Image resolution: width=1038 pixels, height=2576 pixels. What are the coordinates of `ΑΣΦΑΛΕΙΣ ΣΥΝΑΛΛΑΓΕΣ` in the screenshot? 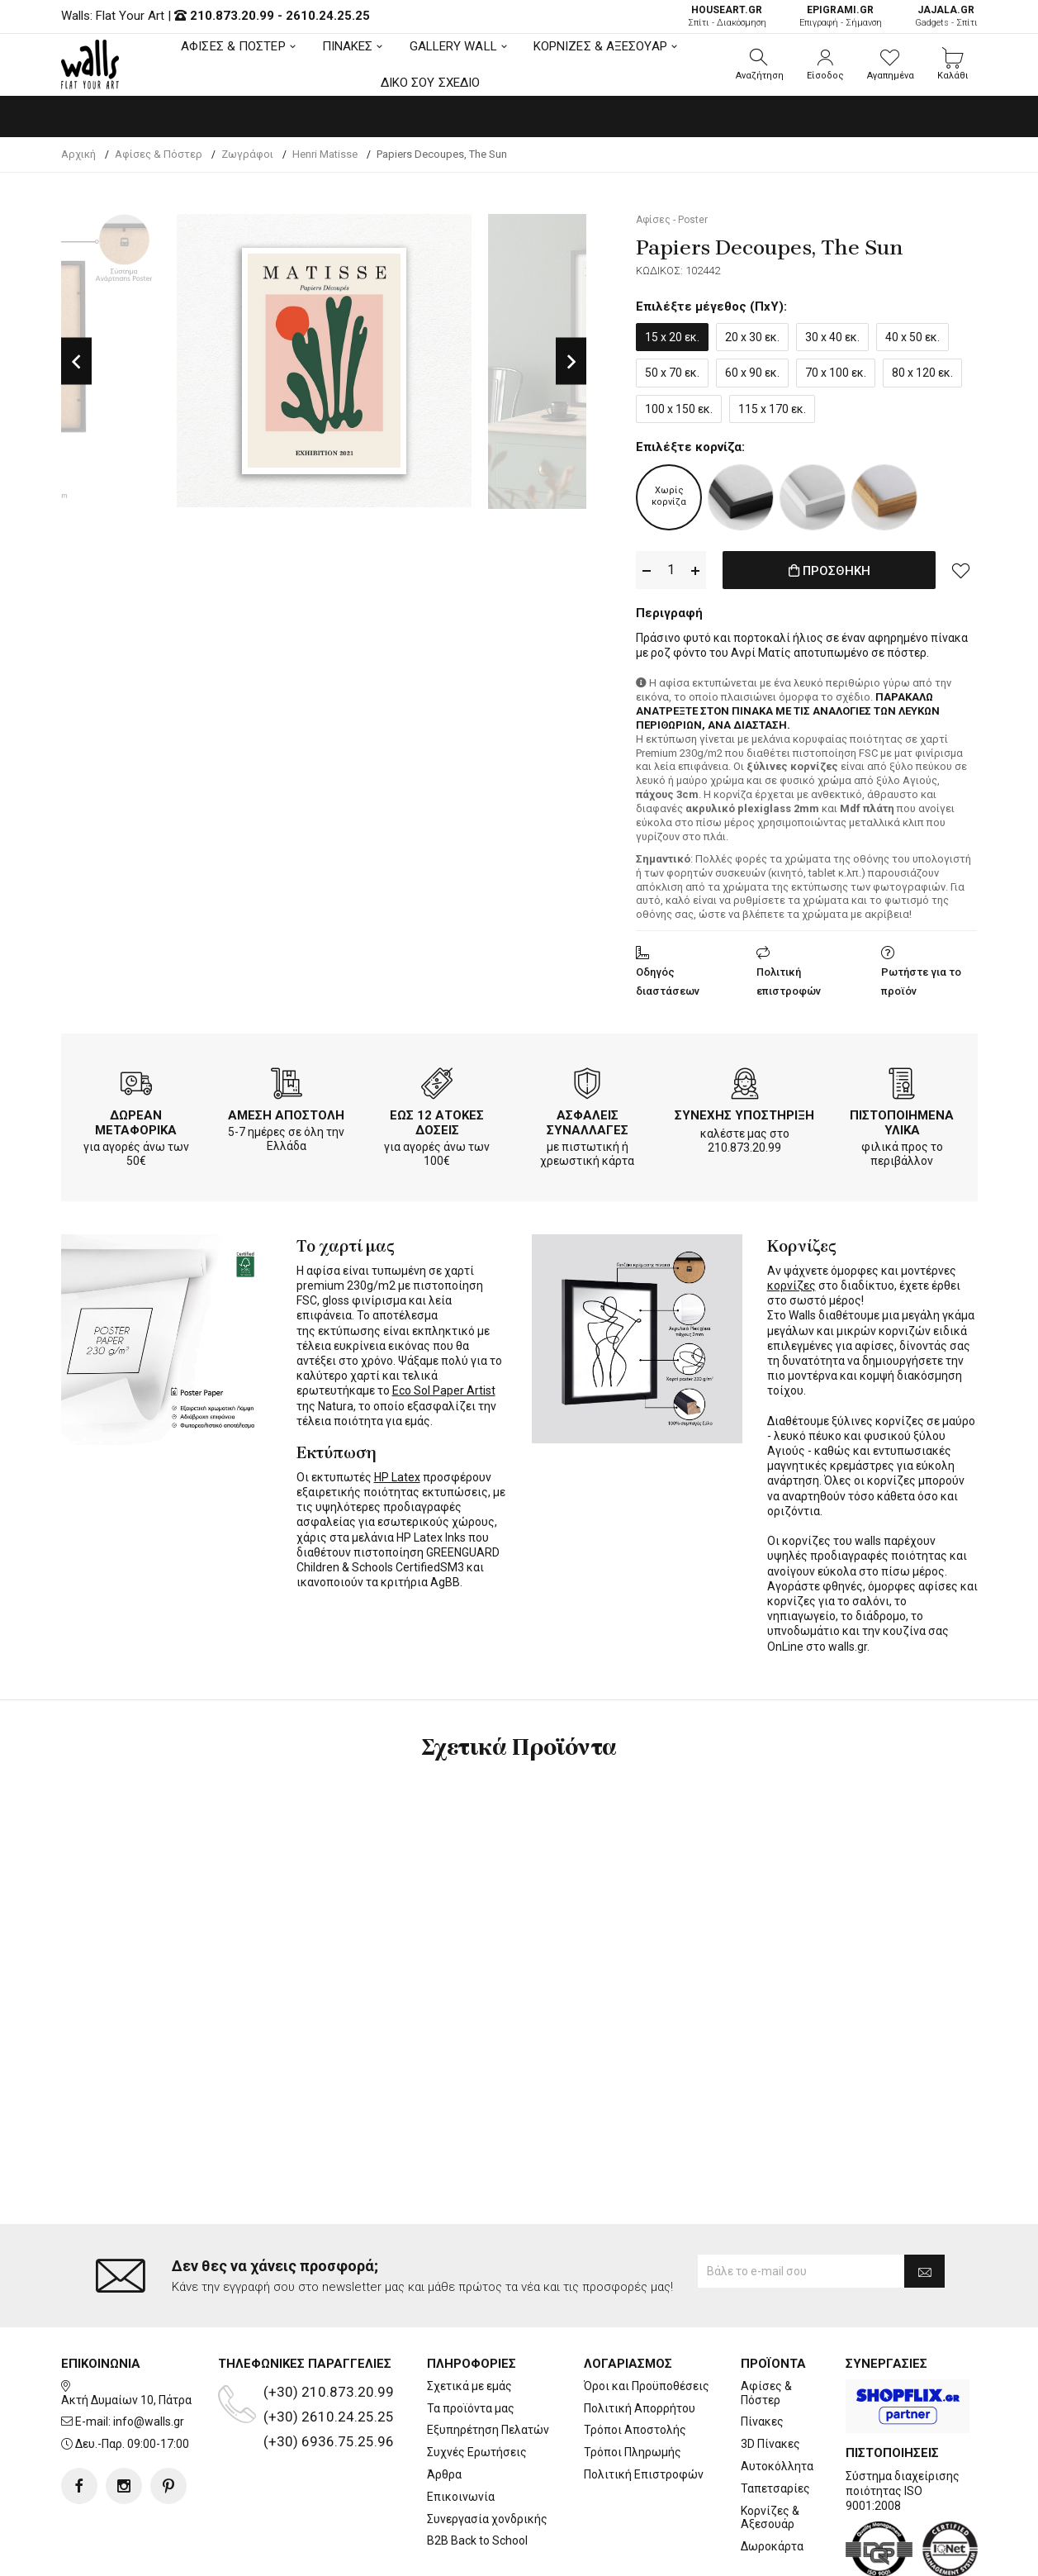 It's located at (587, 1123).